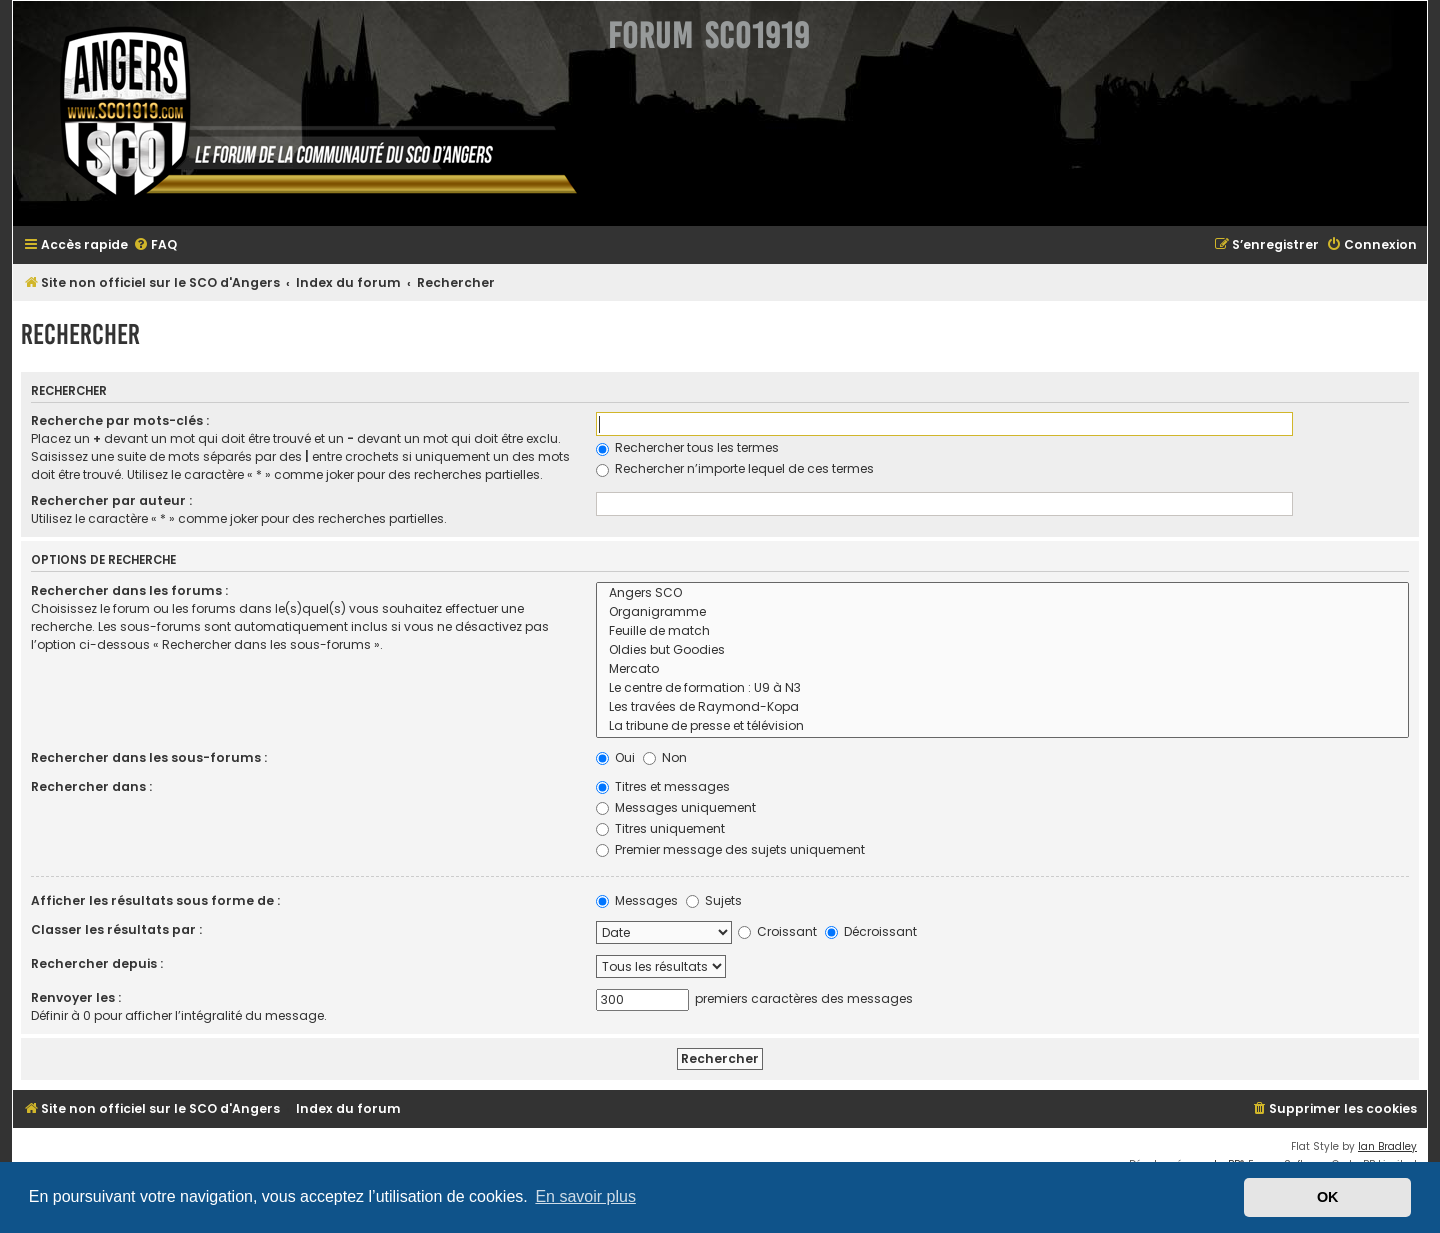 This screenshot has width=1440, height=1233. Describe the element at coordinates (91, 786) in the screenshot. I see `Rechercher dans :` at that location.